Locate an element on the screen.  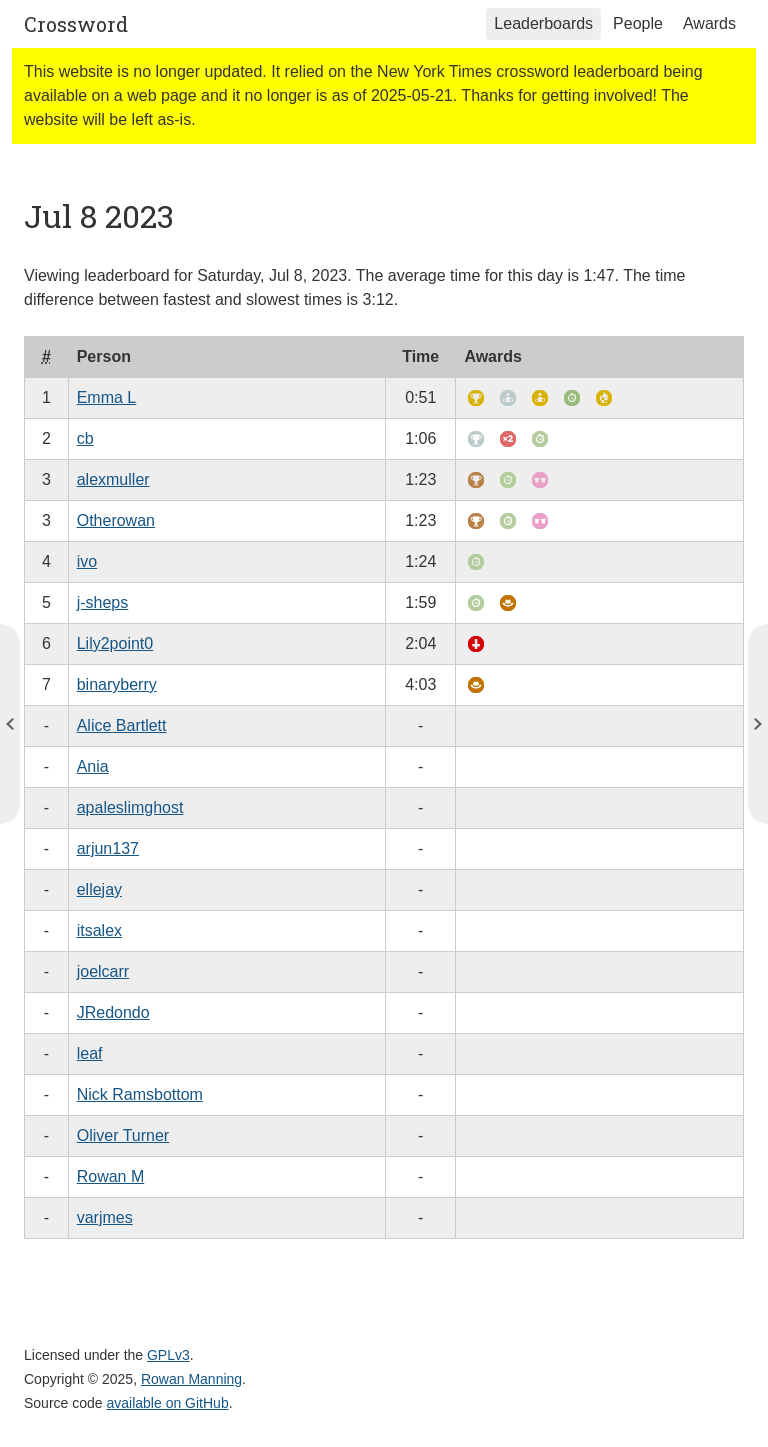
itsalex is located at coordinates (99, 930).